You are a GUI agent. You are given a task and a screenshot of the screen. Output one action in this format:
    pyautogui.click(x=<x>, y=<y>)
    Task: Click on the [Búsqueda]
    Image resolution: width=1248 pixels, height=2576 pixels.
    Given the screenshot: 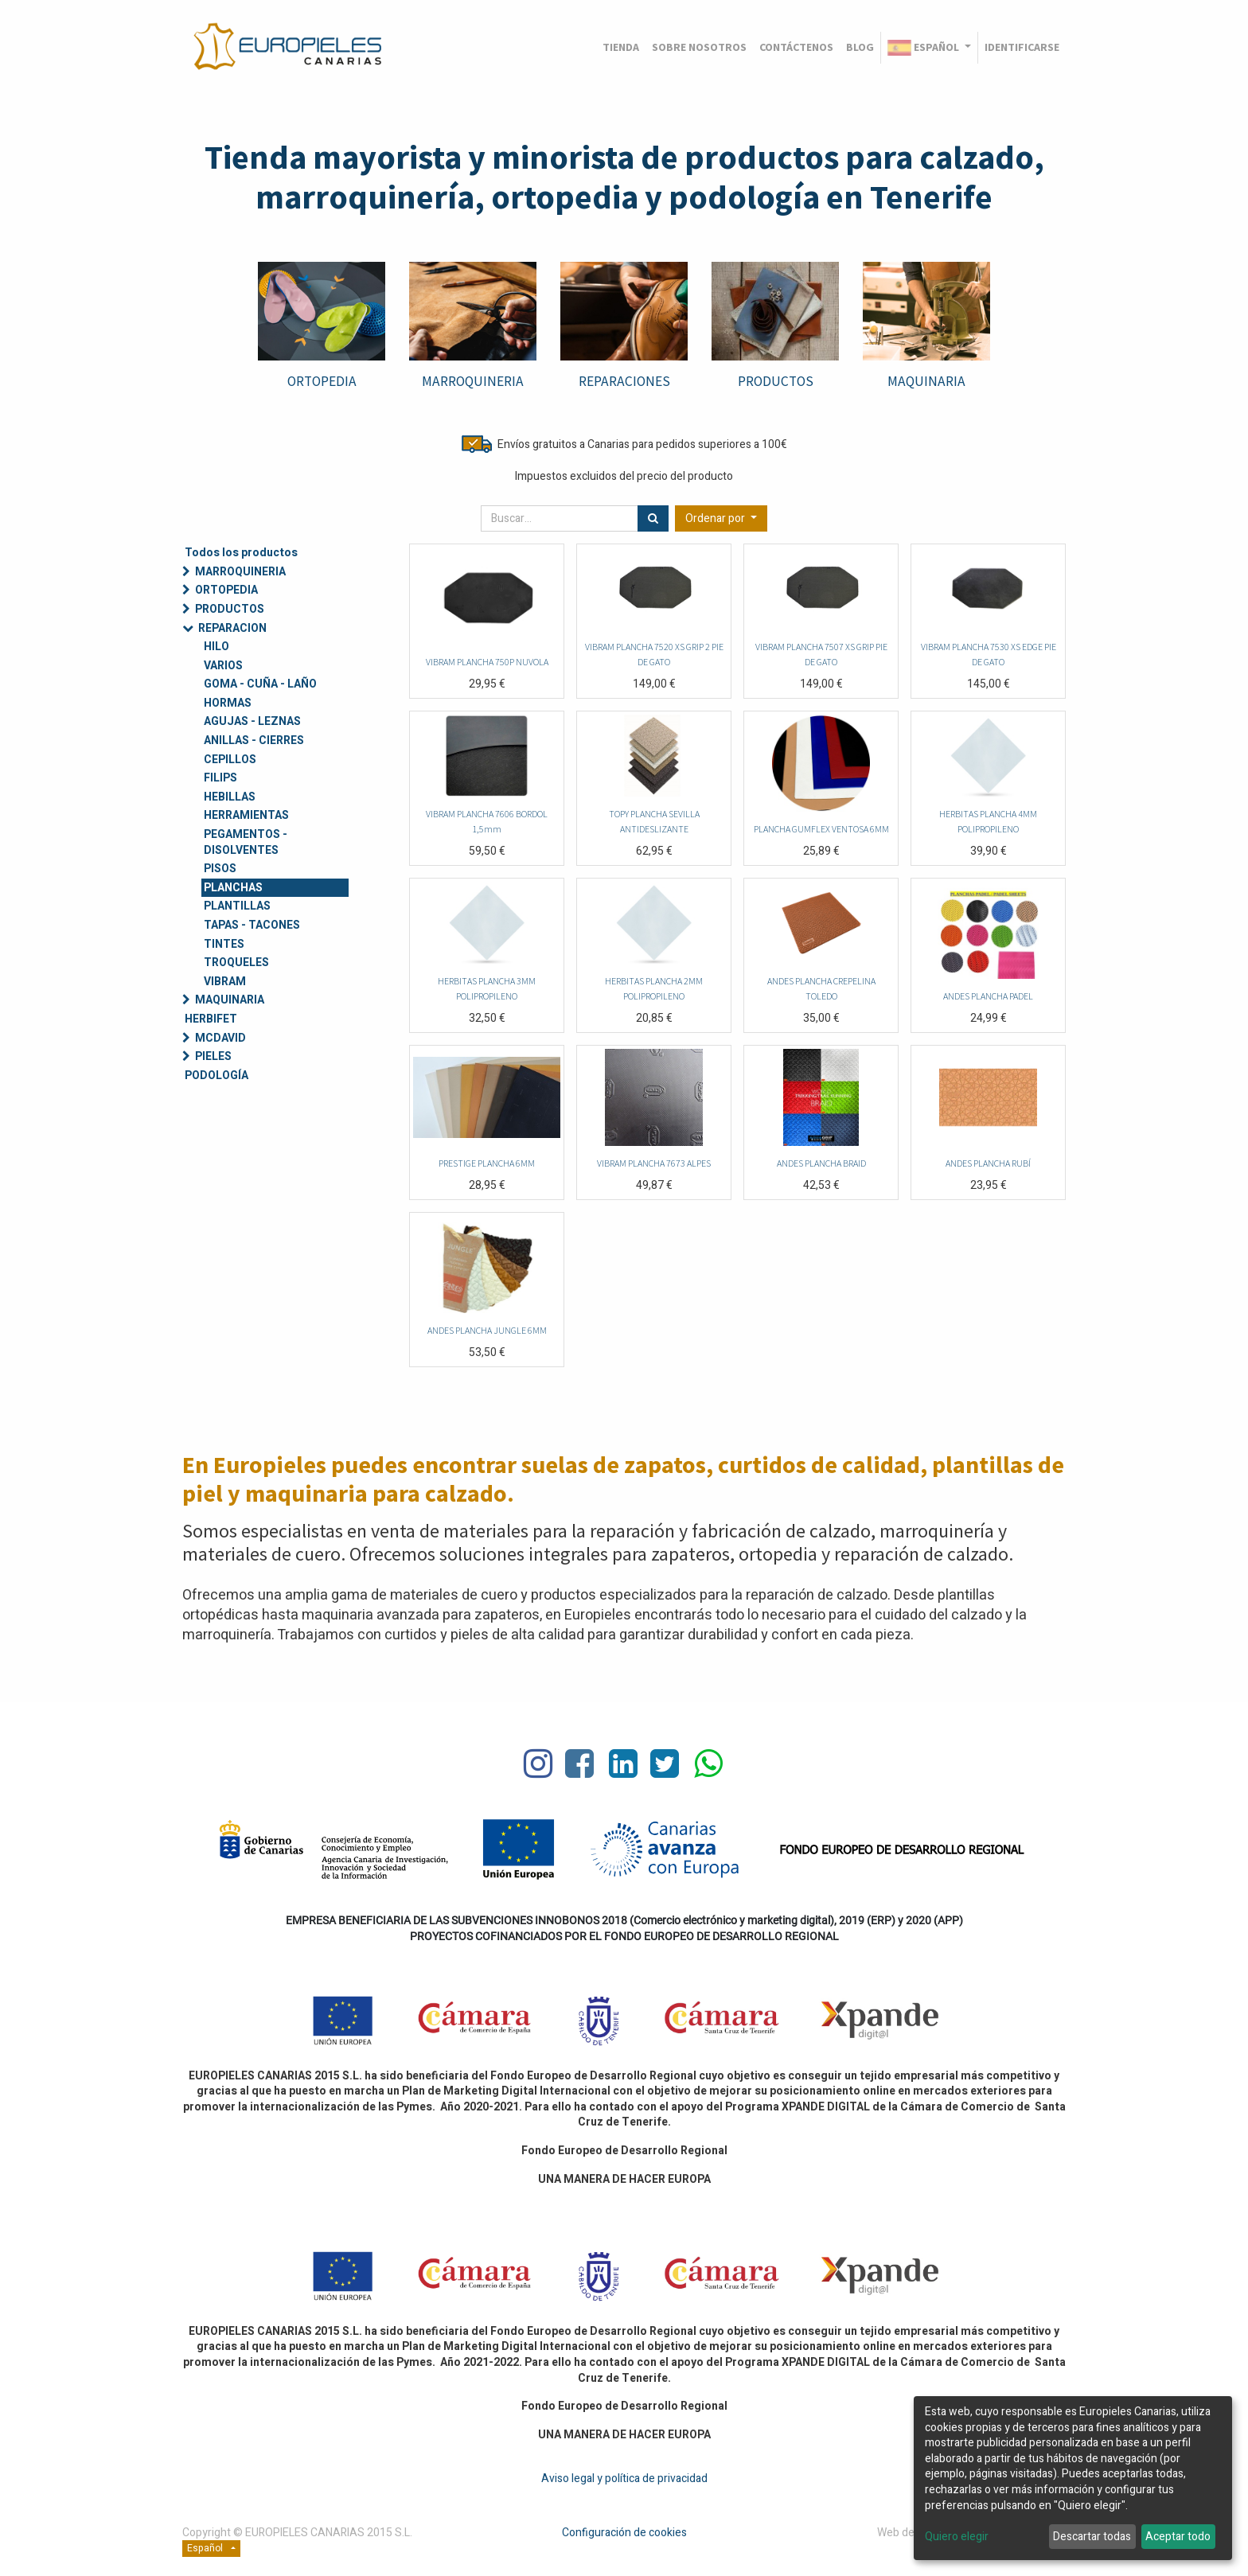 What is the action you would take?
    pyautogui.click(x=653, y=518)
    